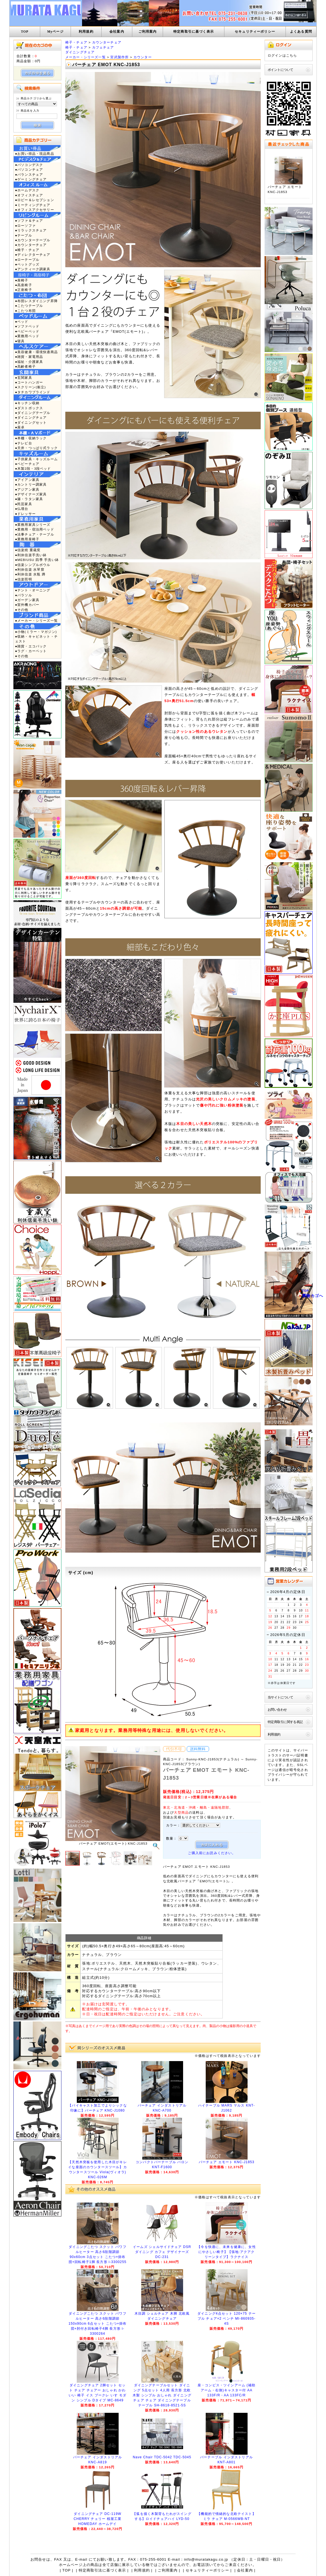  I want to click on ●ベッド, so click(21, 321).